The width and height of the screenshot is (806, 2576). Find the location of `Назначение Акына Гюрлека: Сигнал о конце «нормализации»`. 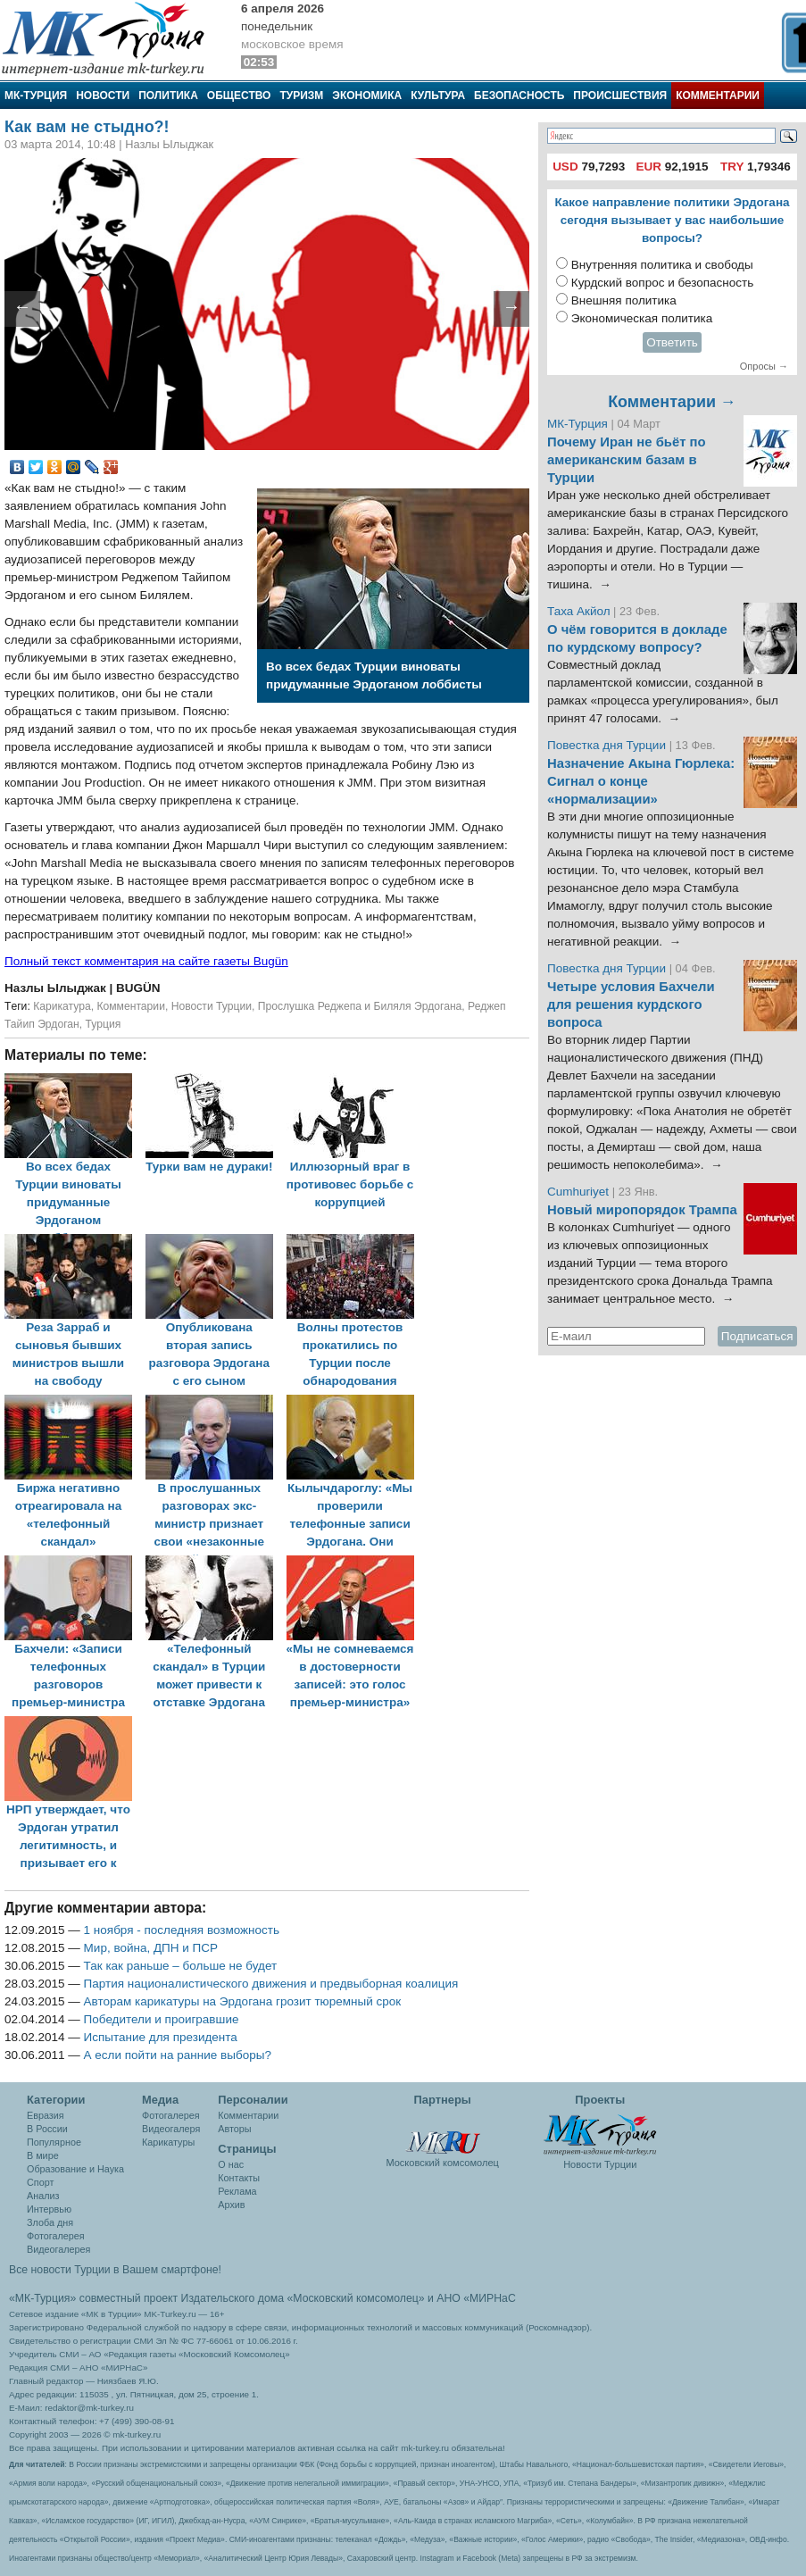

Назначение Акына Гюрлека: Сигнал о конце «нормализации» is located at coordinates (641, 781).